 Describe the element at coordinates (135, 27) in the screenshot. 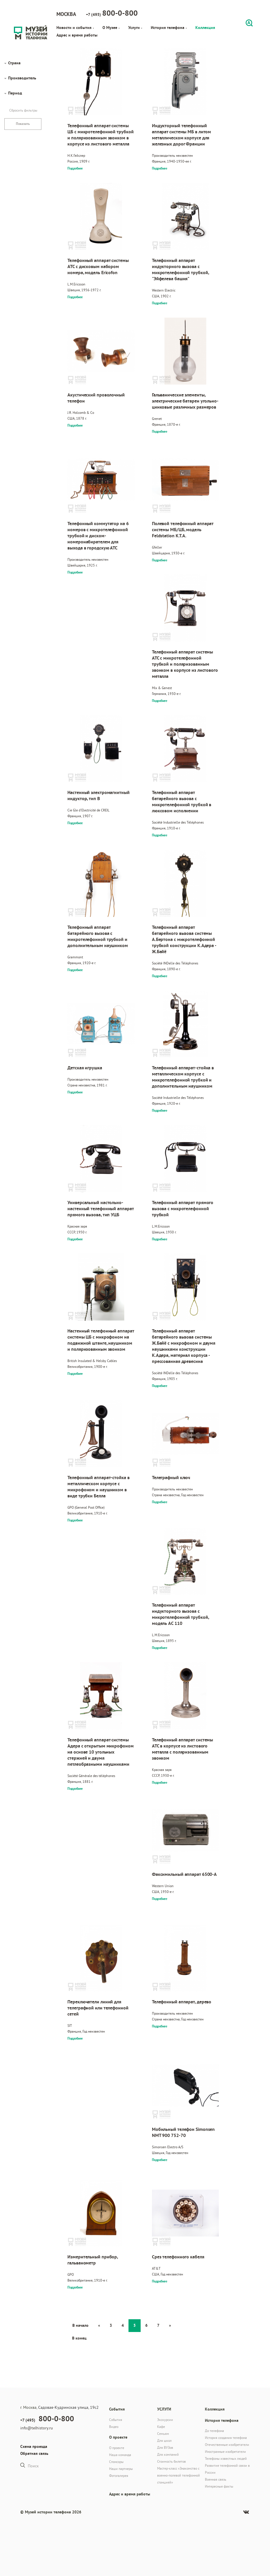

I see `Услуги` at that location.